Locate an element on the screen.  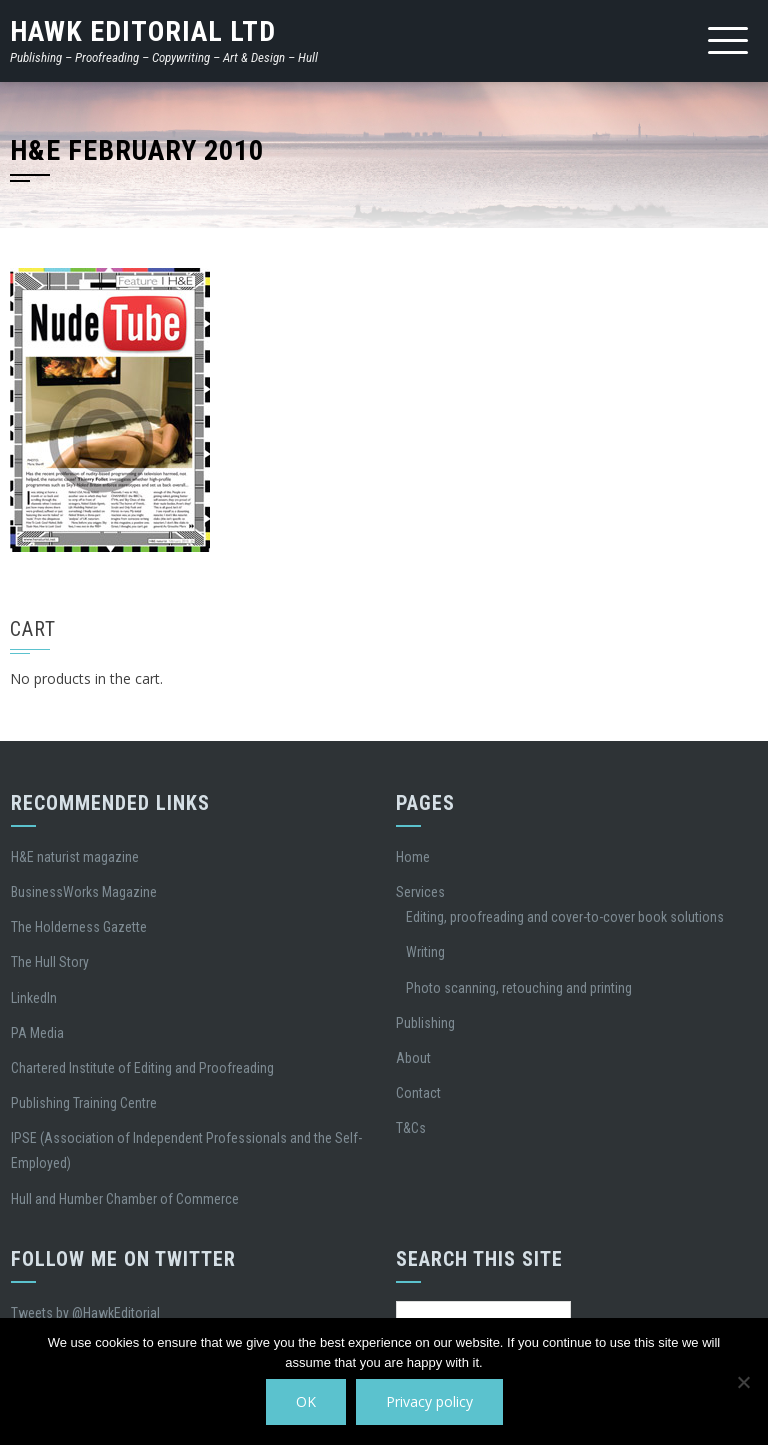
LinkedIn is located at coordinates (34, 998).